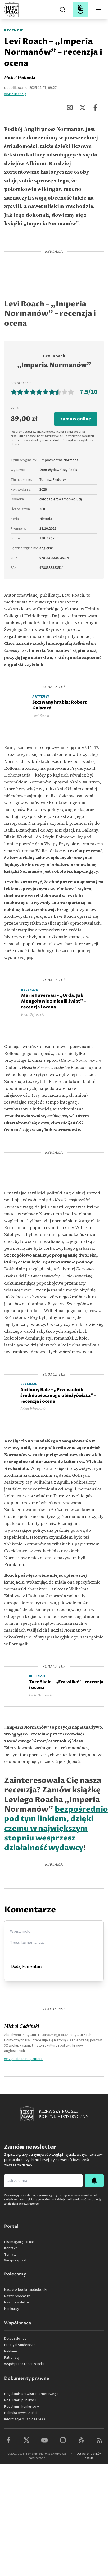 This screenshot has width=108, height=2576. What do you see at coordinates (25, 2289) in the screenshot?
I see `Nasze e-booki i audiobooki` at bounding box center [25, 2289].